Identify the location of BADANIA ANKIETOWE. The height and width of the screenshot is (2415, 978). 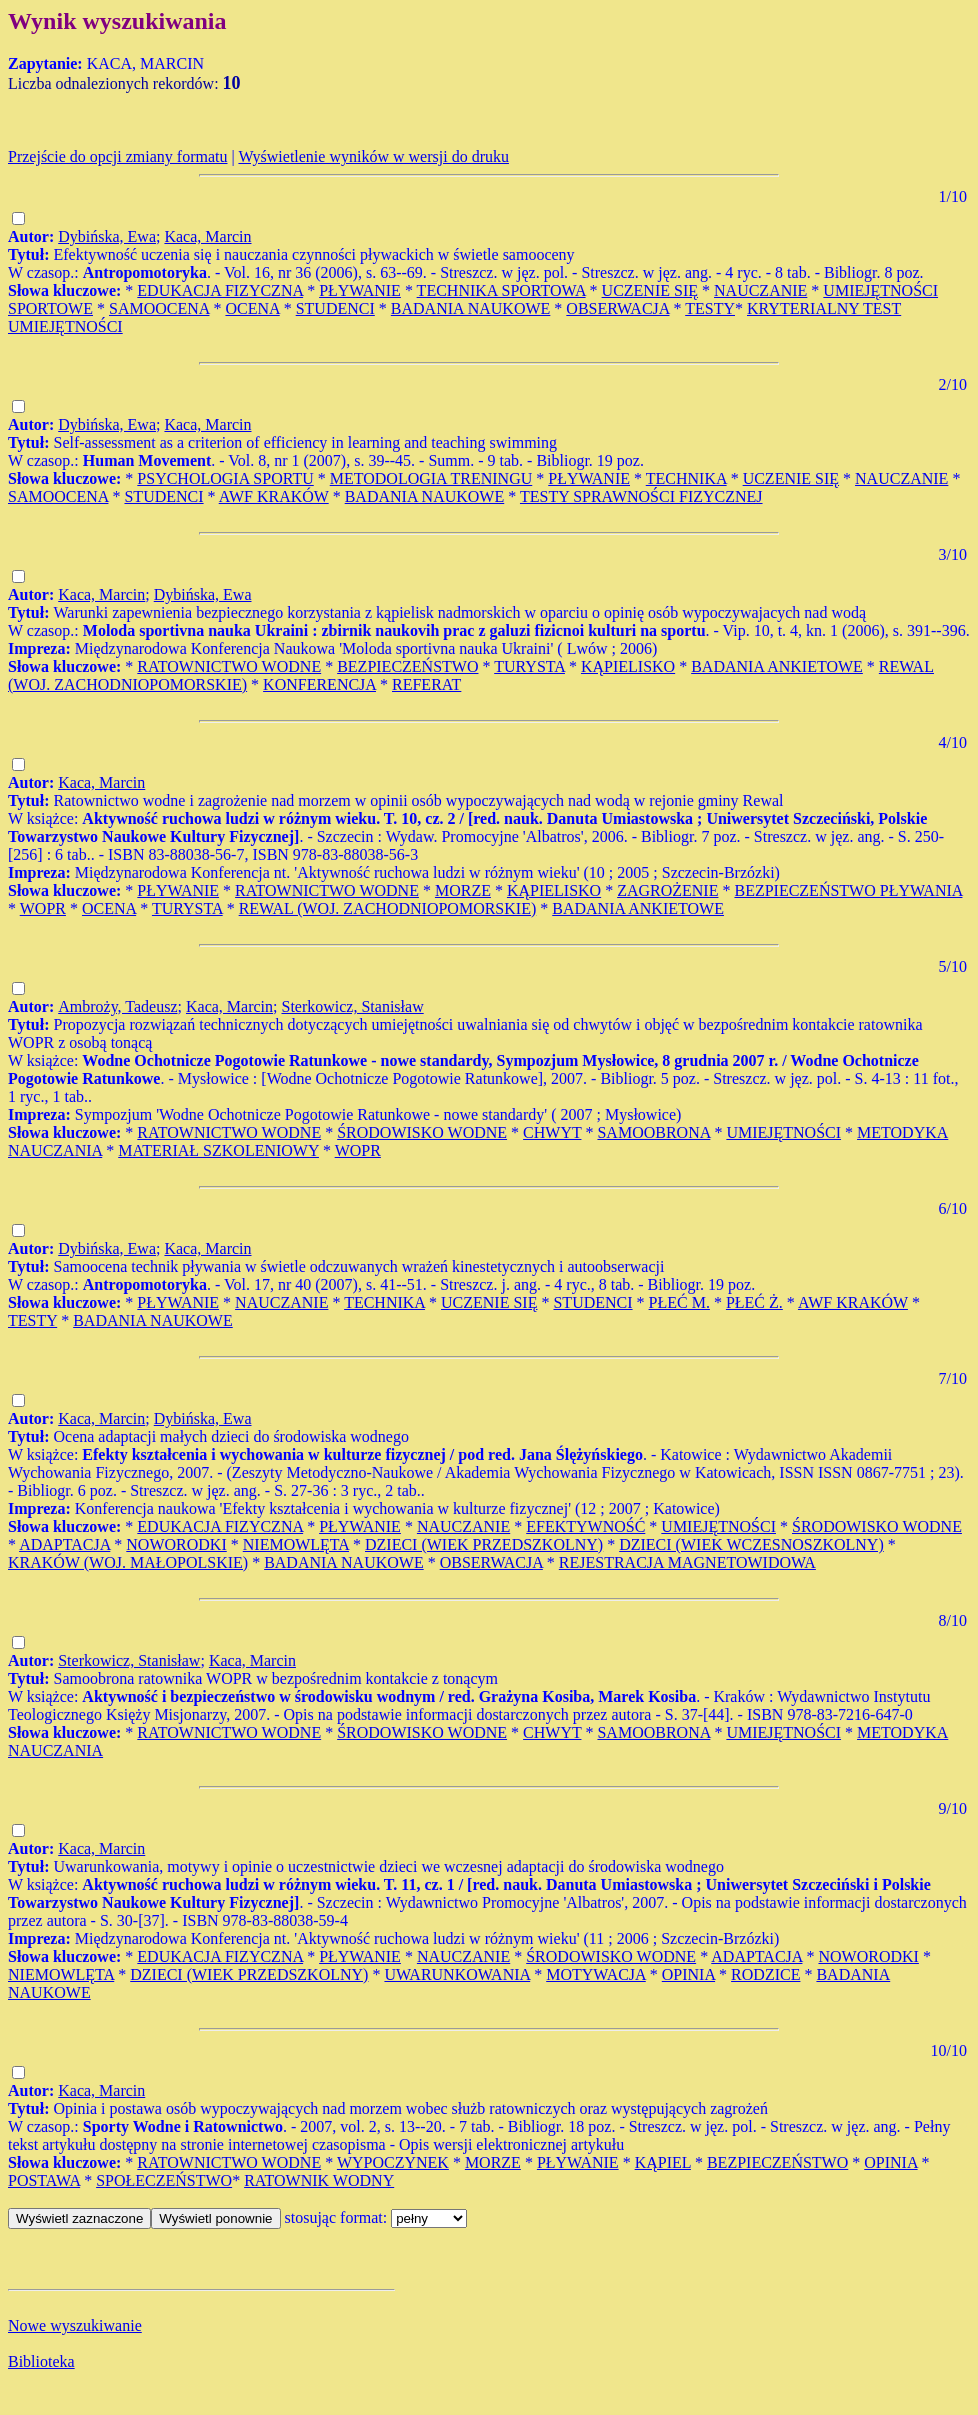
(777, 666).